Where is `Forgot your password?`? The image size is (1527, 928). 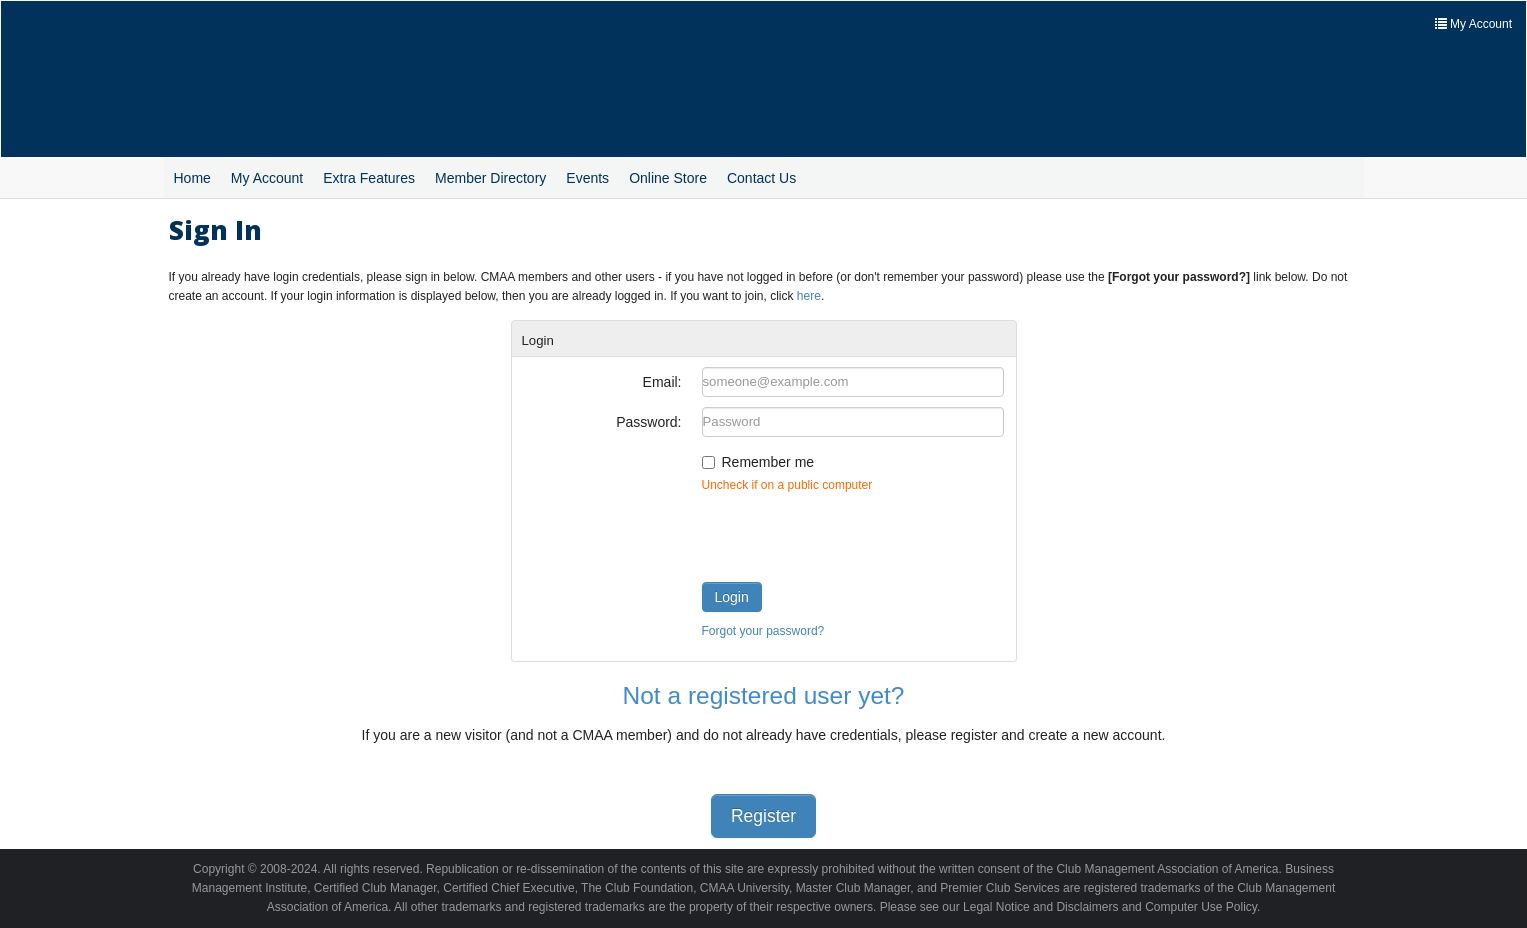 Forgot your password? is located at coordinates (763, 631).